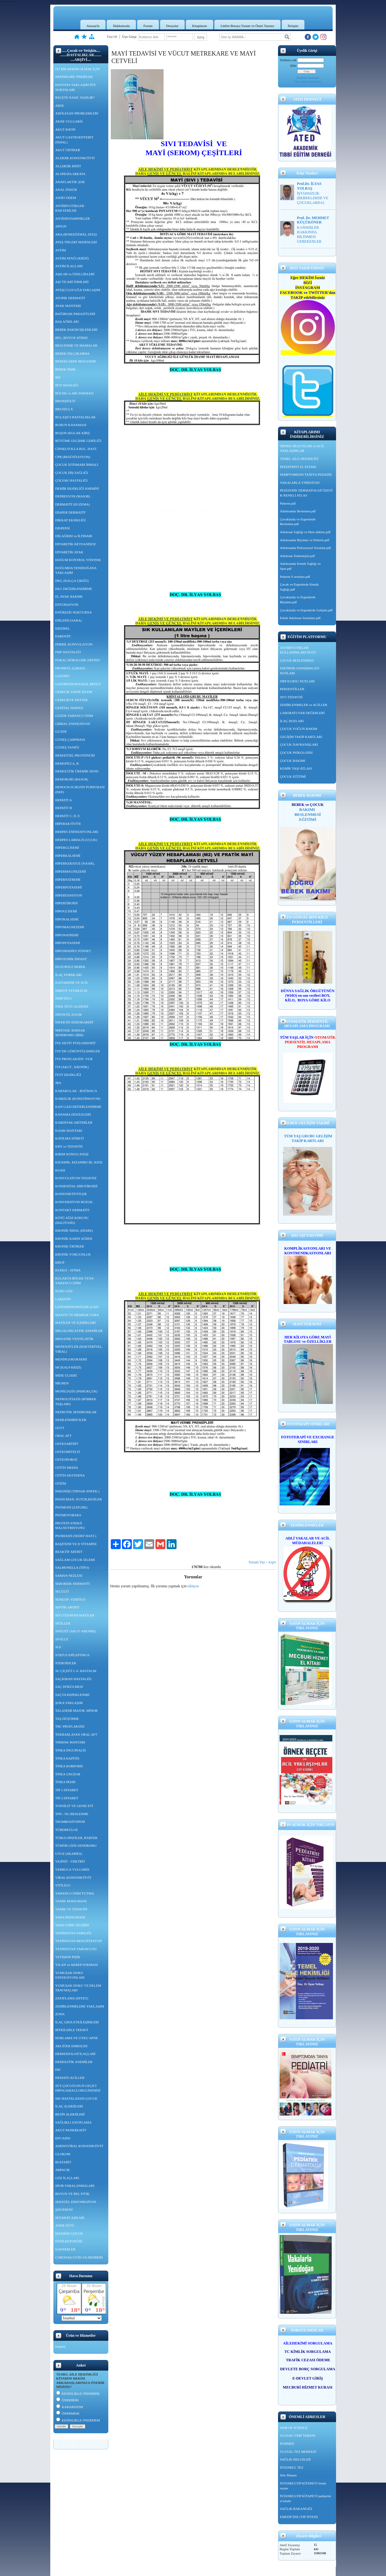 The image size is (386, 2576). What do you see at coordinates (299, 670) in the screenshot?
I see `EMZİRME DANIŞMALIĞI NOTLARI` at bounding box center [299, 670].